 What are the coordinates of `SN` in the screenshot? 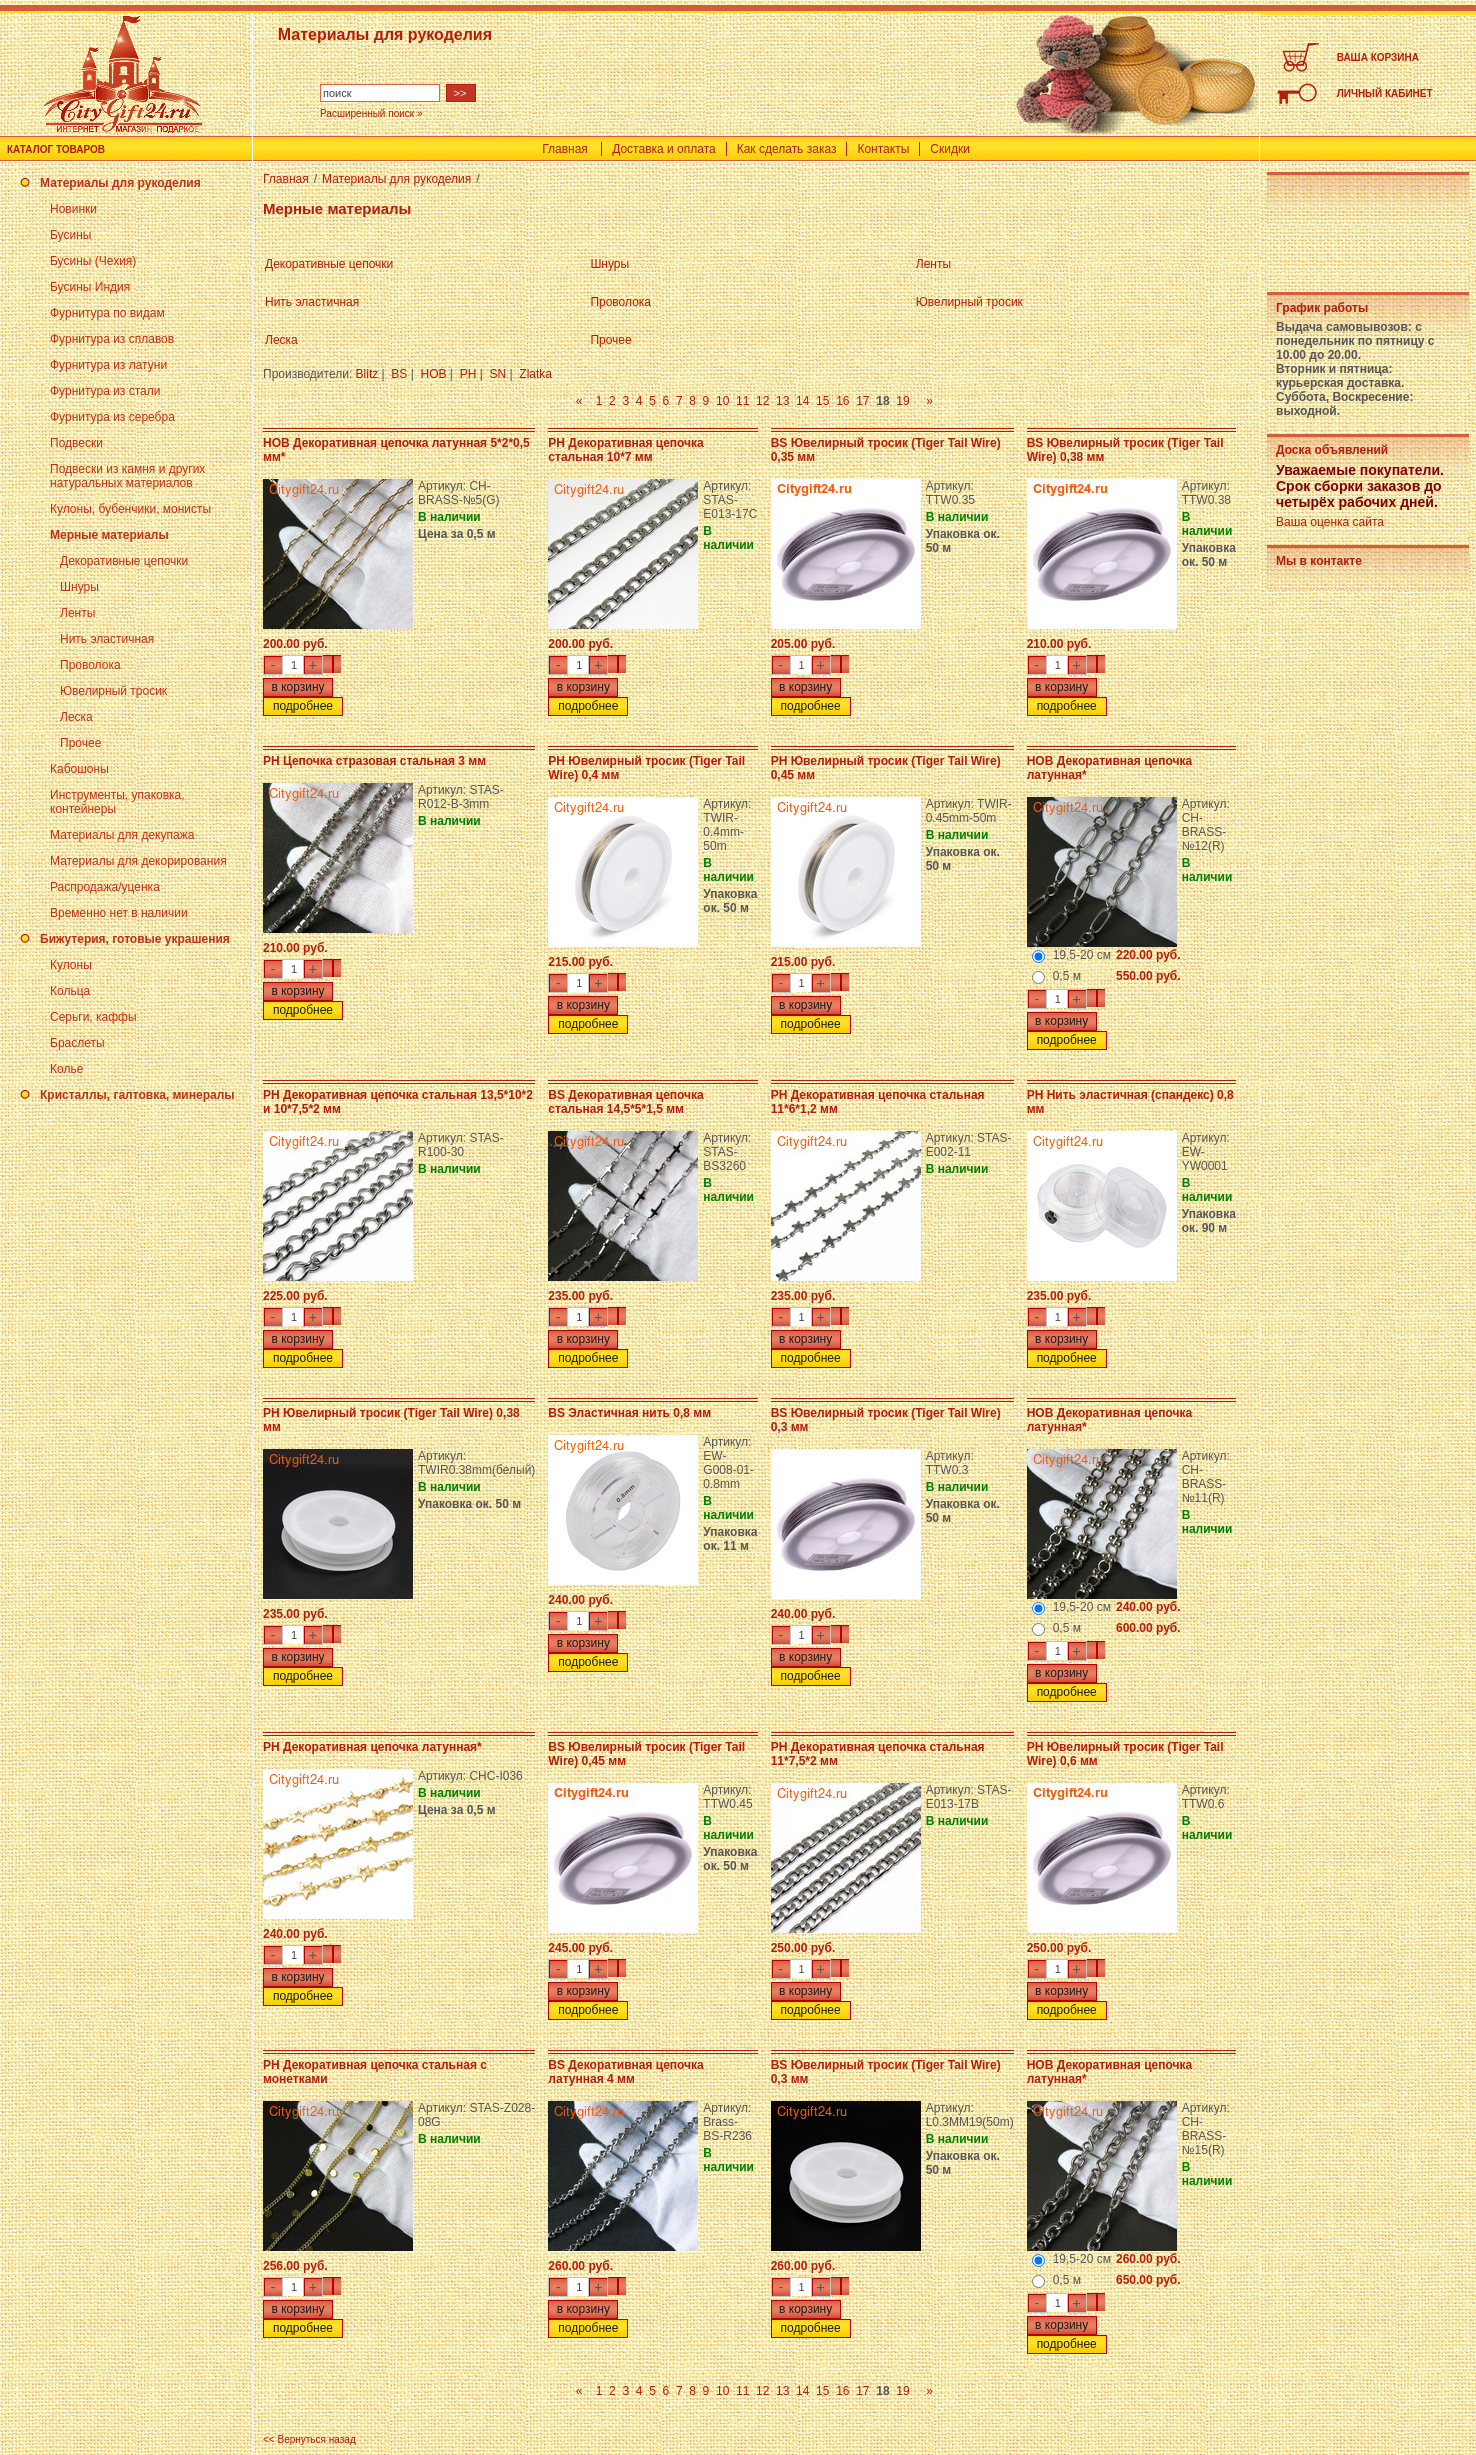 It's located at (497, 374).